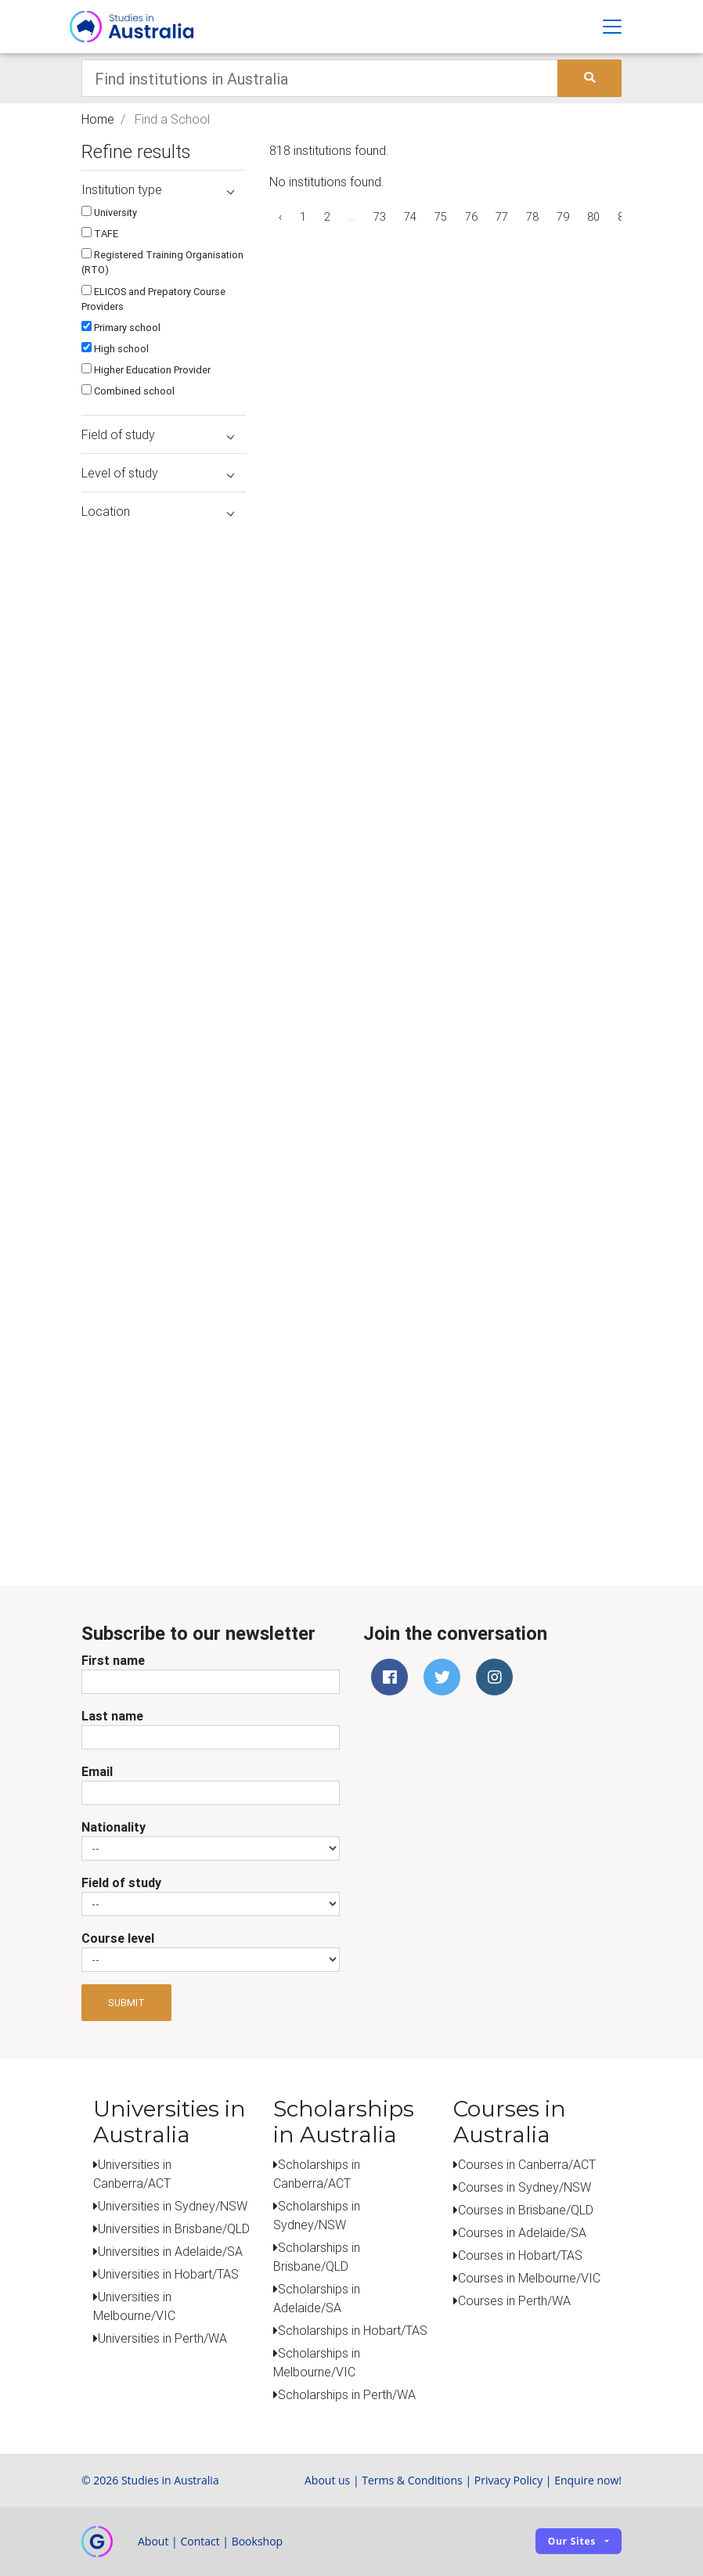 Image resolution: width=703 pixels, height=2576 pixels. Describe the element at coordinates (162, 262) in the screenshot. I see `Registered Training Organisation (RTO)` at that location.